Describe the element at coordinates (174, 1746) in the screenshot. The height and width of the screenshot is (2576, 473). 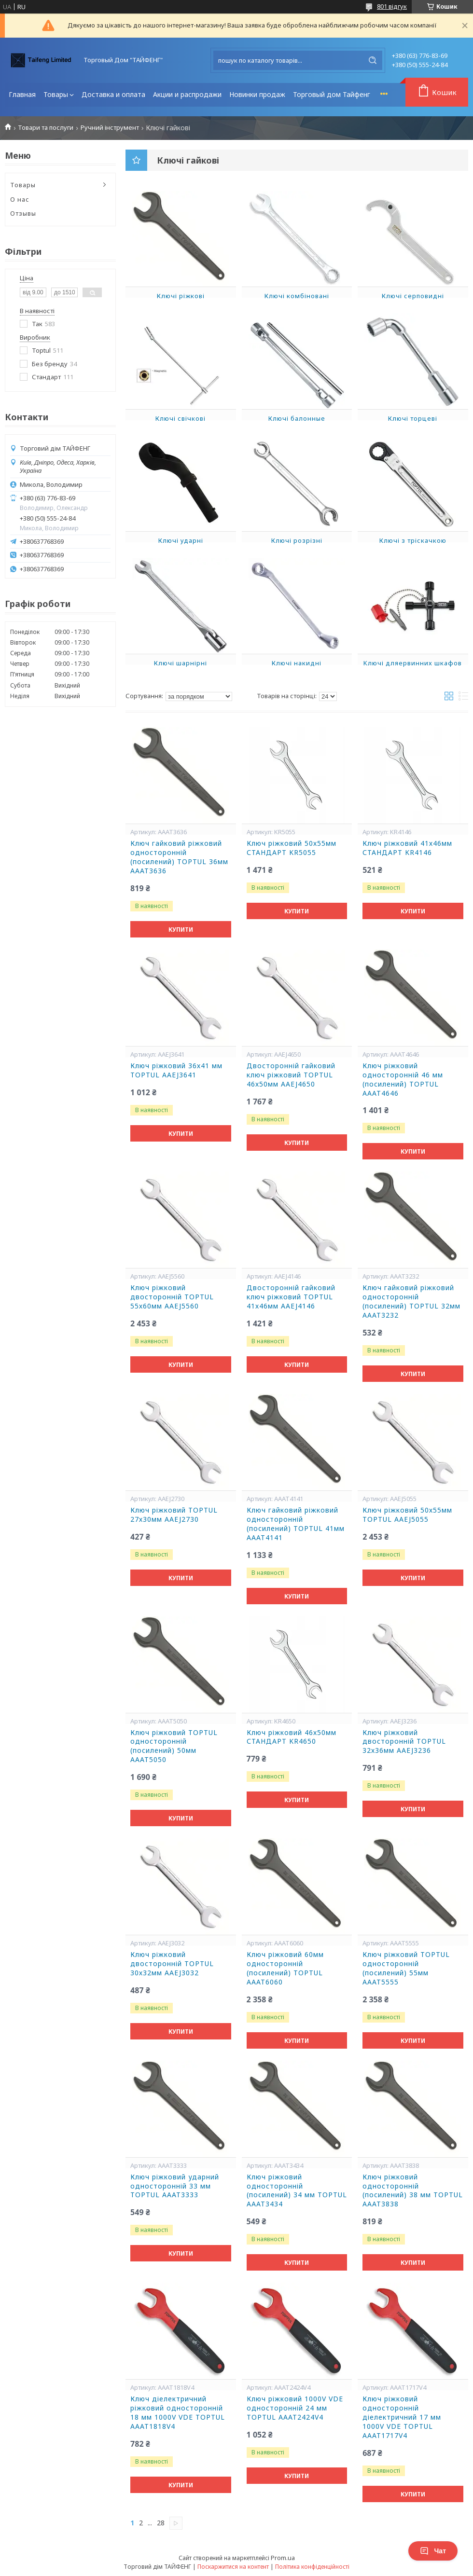
I see `Ключ ріжковий TOPTUL односторонній (посилений) 50мм AAAT5050` at that location.